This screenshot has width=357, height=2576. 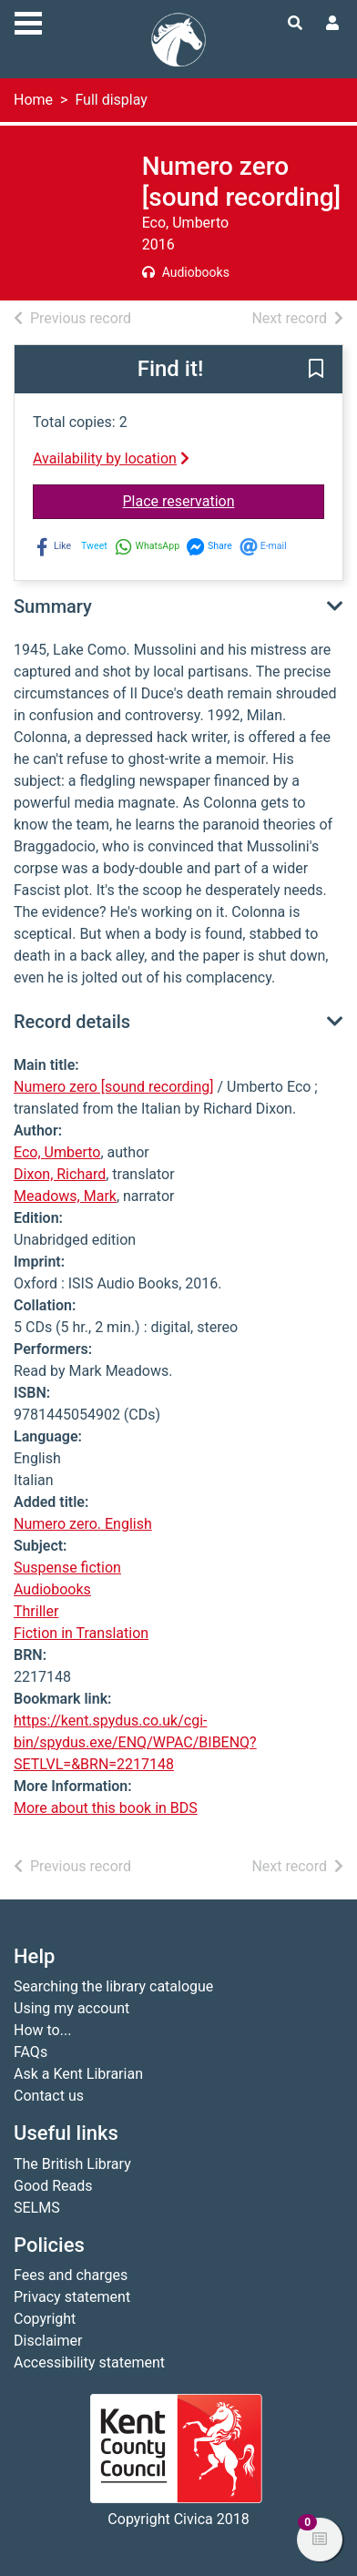 What do you see at coordinates (42, 2030) in the screenshot?
I see `How to...` at bounding box center [42, 2030].